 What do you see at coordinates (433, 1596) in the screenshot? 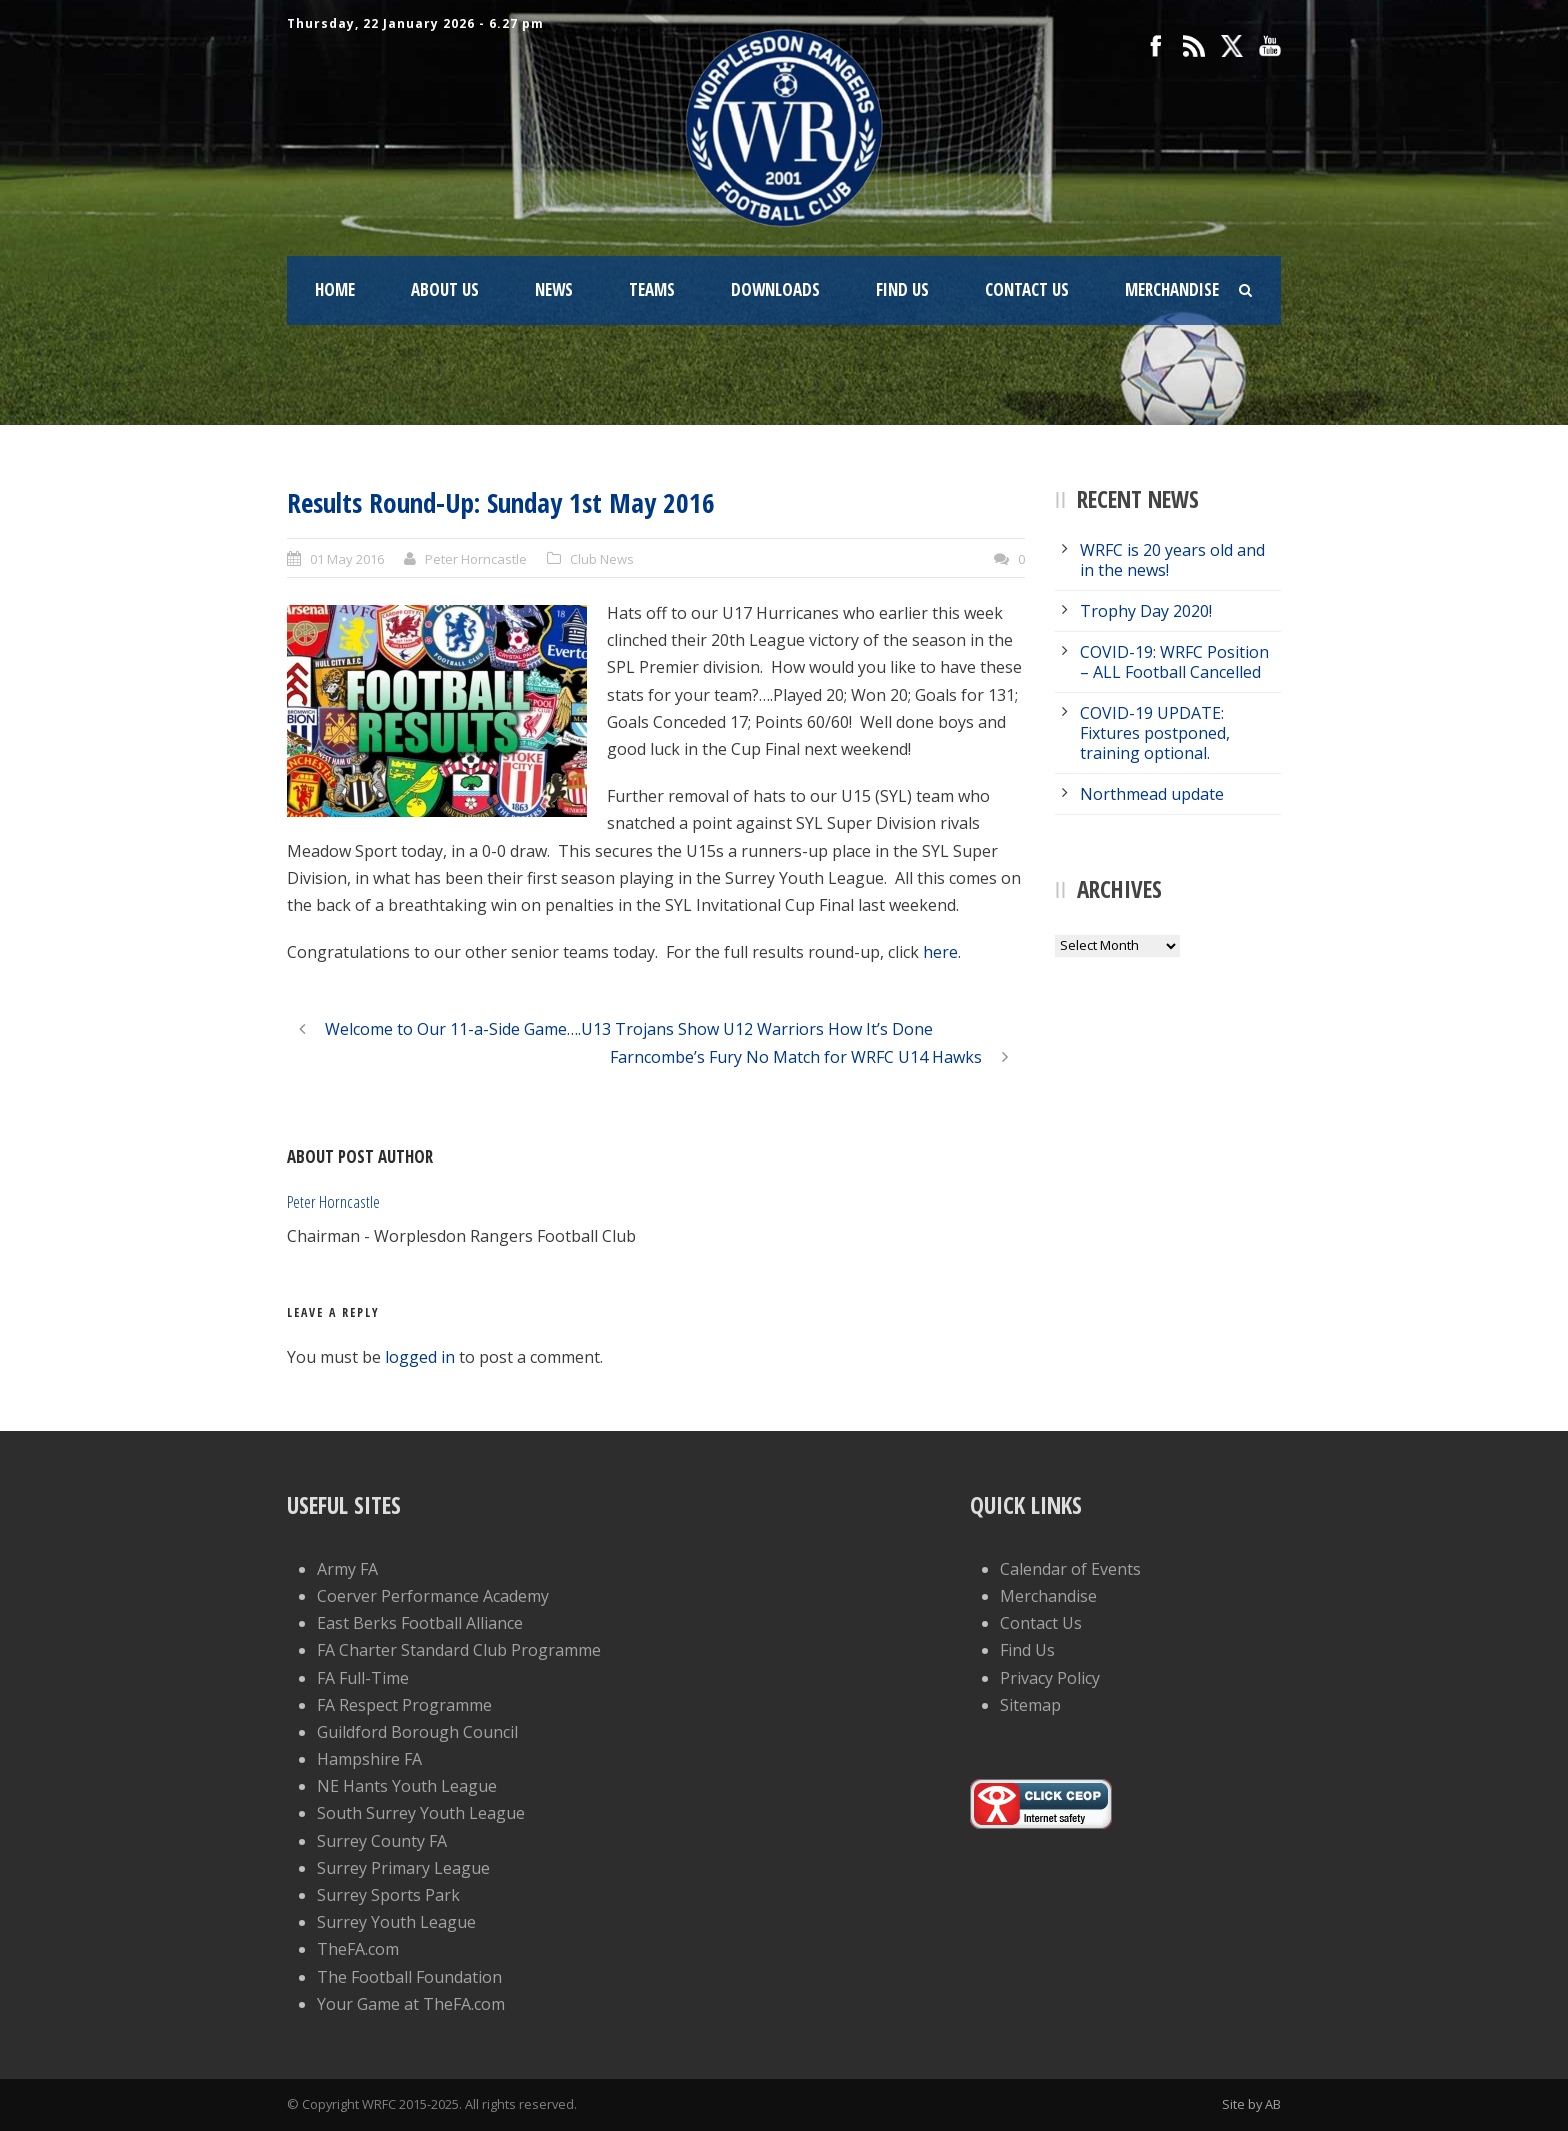
I see `Coerver Performance Academy` at bounding box center [433, 1596].